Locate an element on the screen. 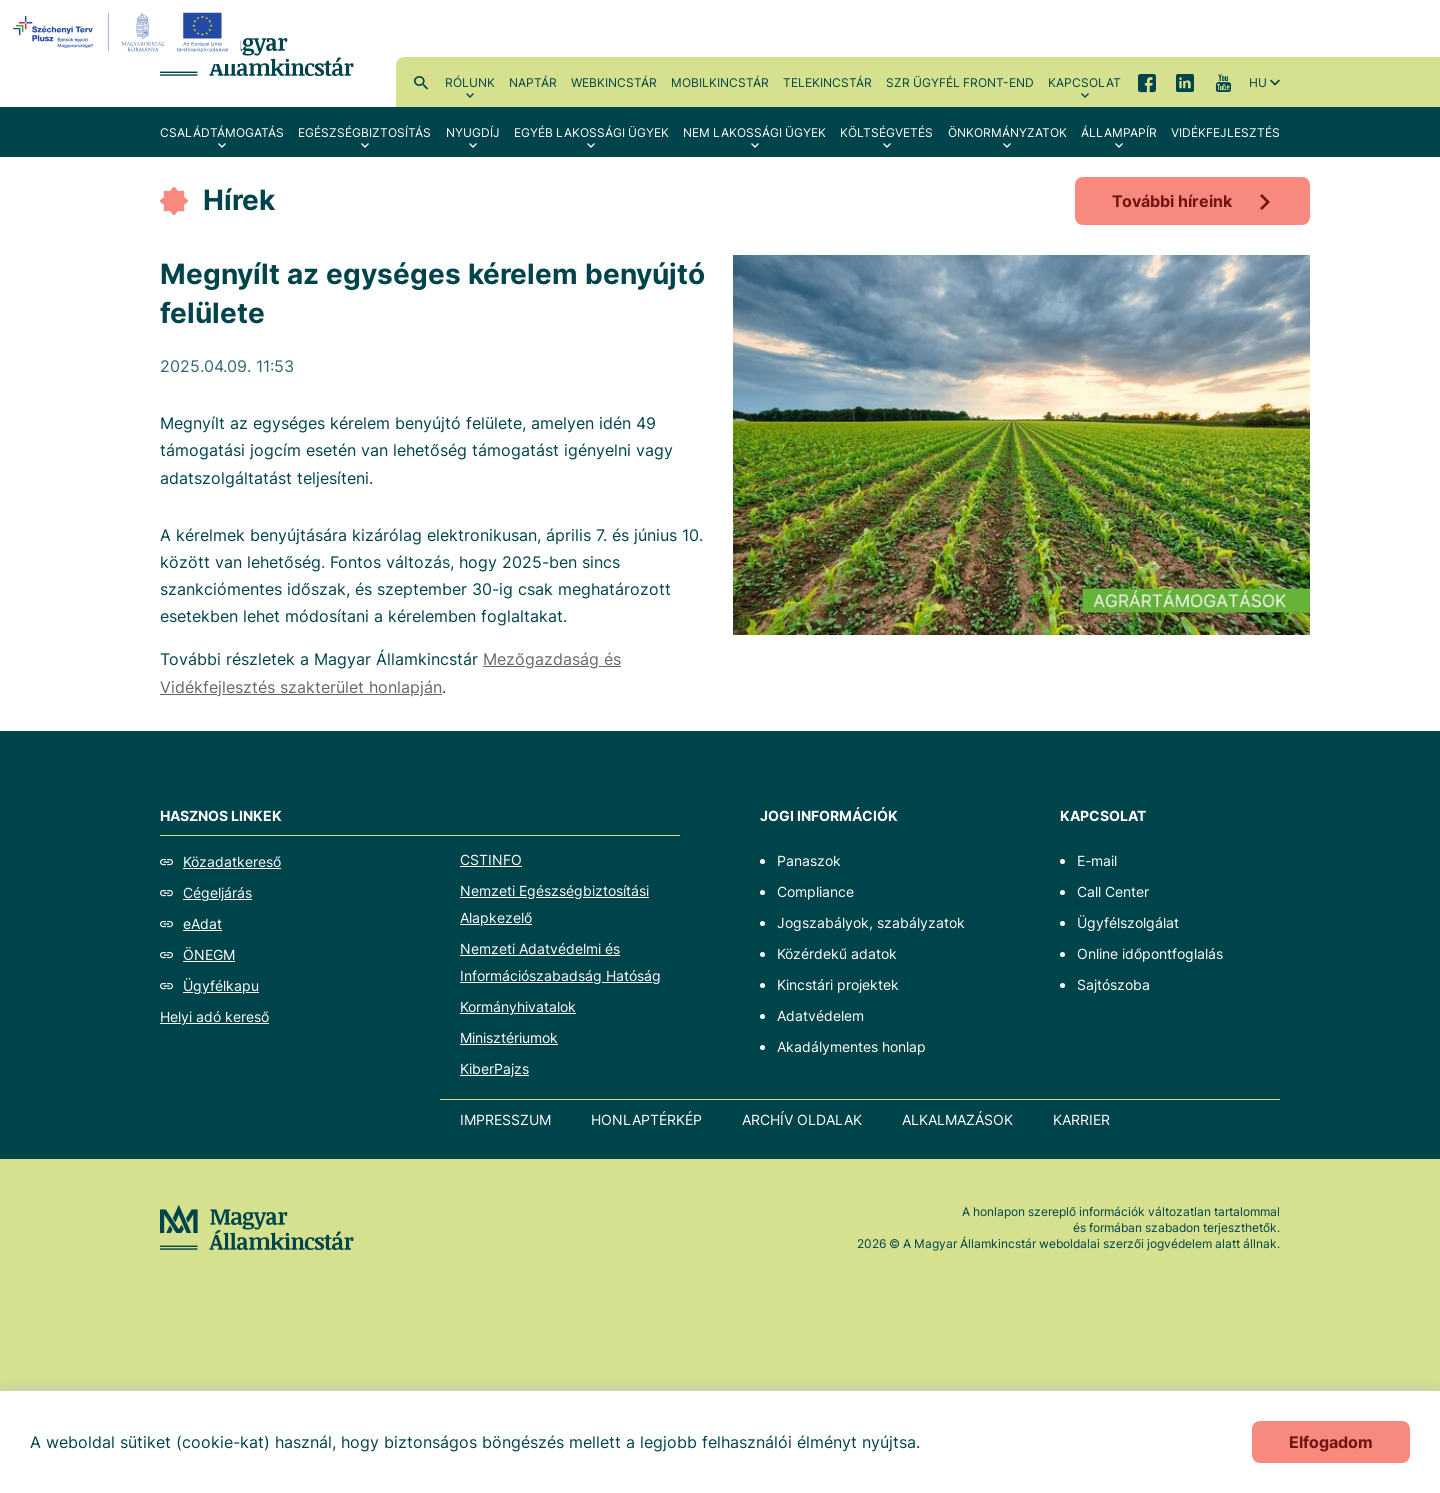  Elfogadom is located at coordinates (1331, 1442).